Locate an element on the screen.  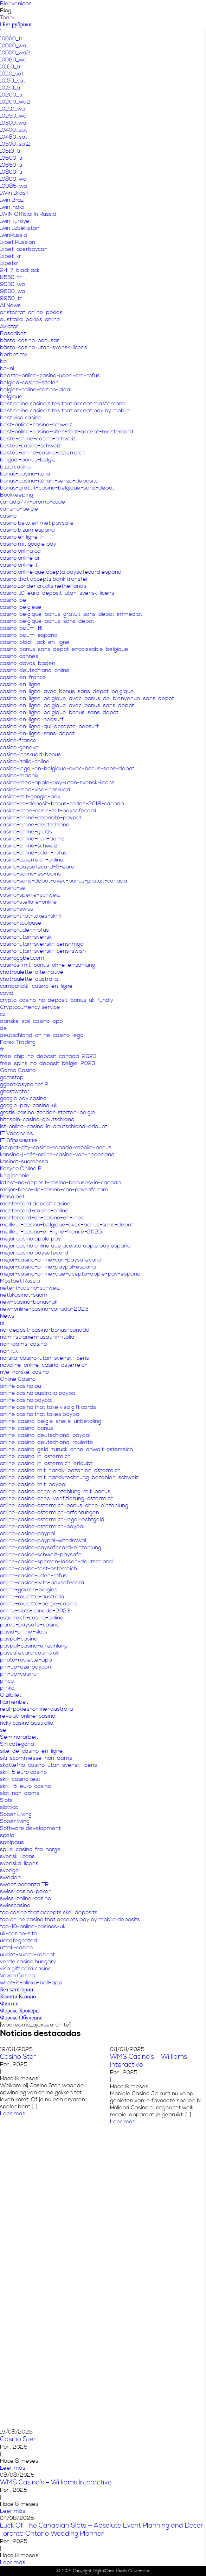
IT Образование is located at coordinates (18, 1140).